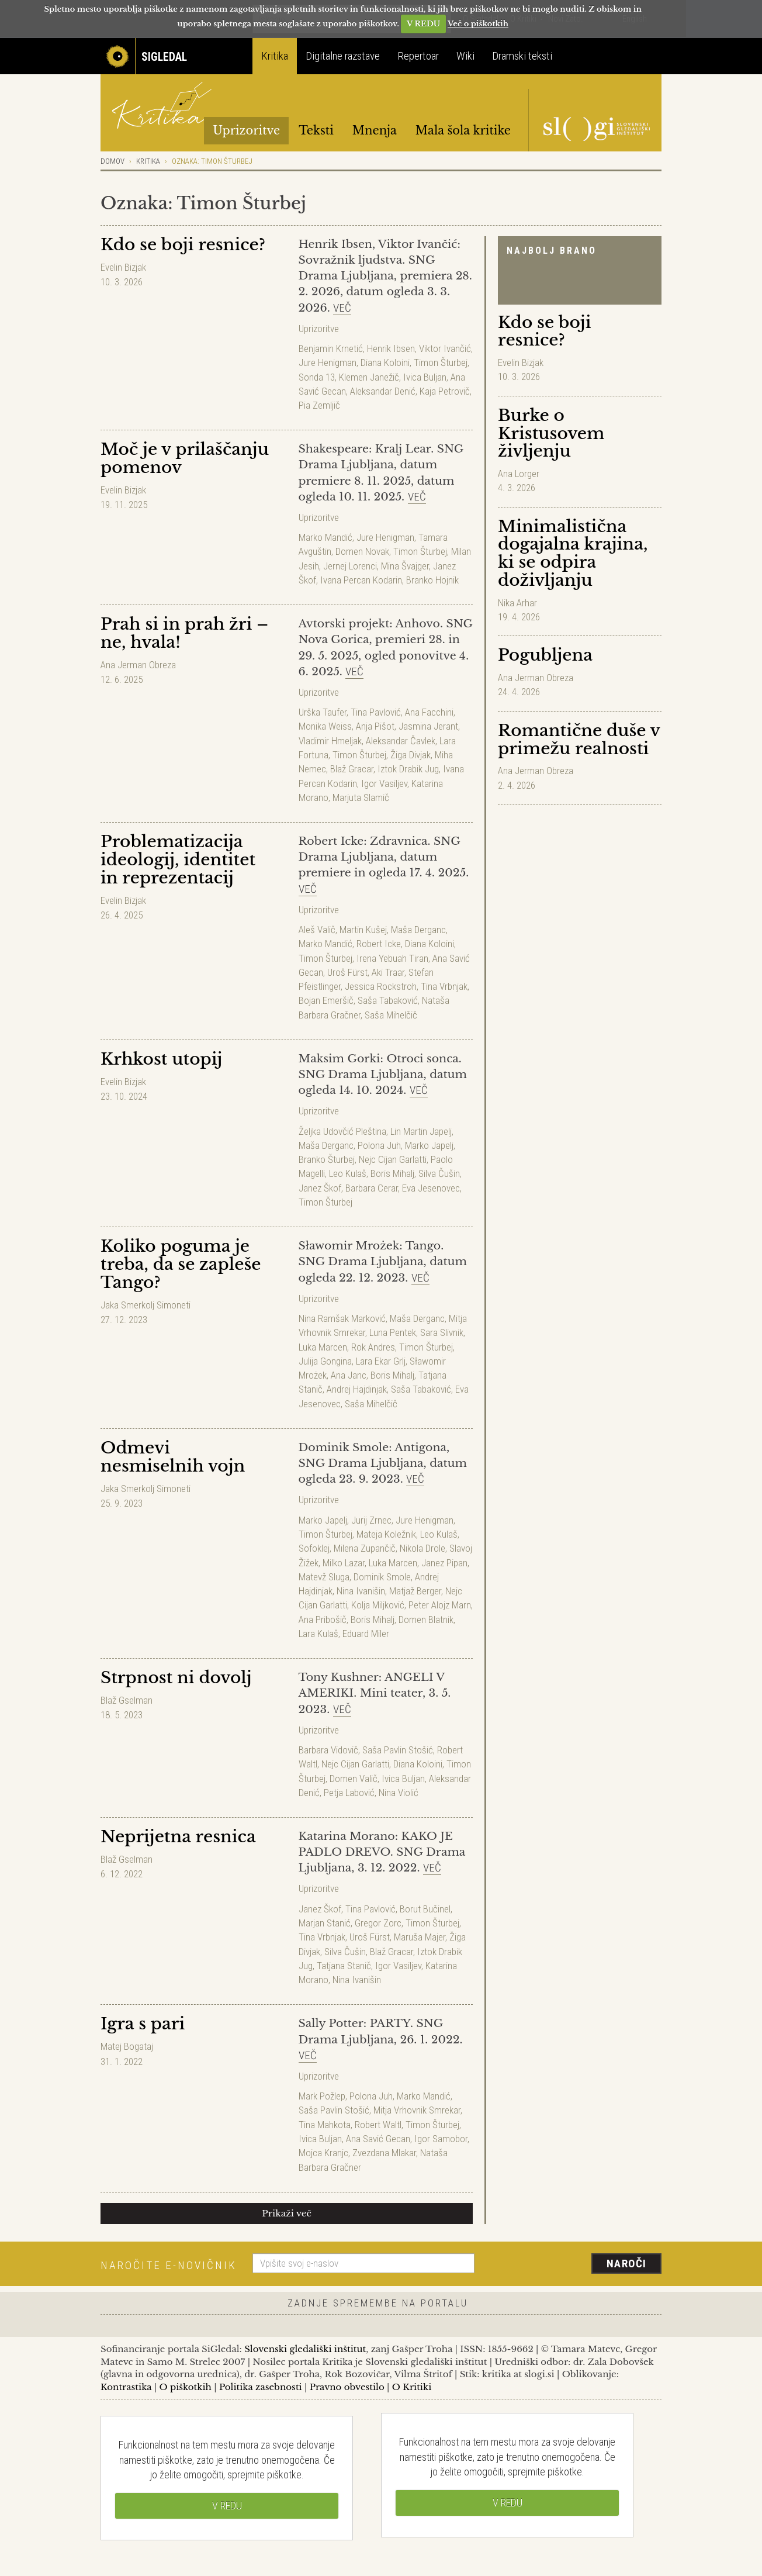 The height and width of the screenshot is (2576, 762). Describe the element at coordinates (181, 1264) in the screenshot. I see `Koliko poguma je treba, da se zapleše Tango?` at that location.